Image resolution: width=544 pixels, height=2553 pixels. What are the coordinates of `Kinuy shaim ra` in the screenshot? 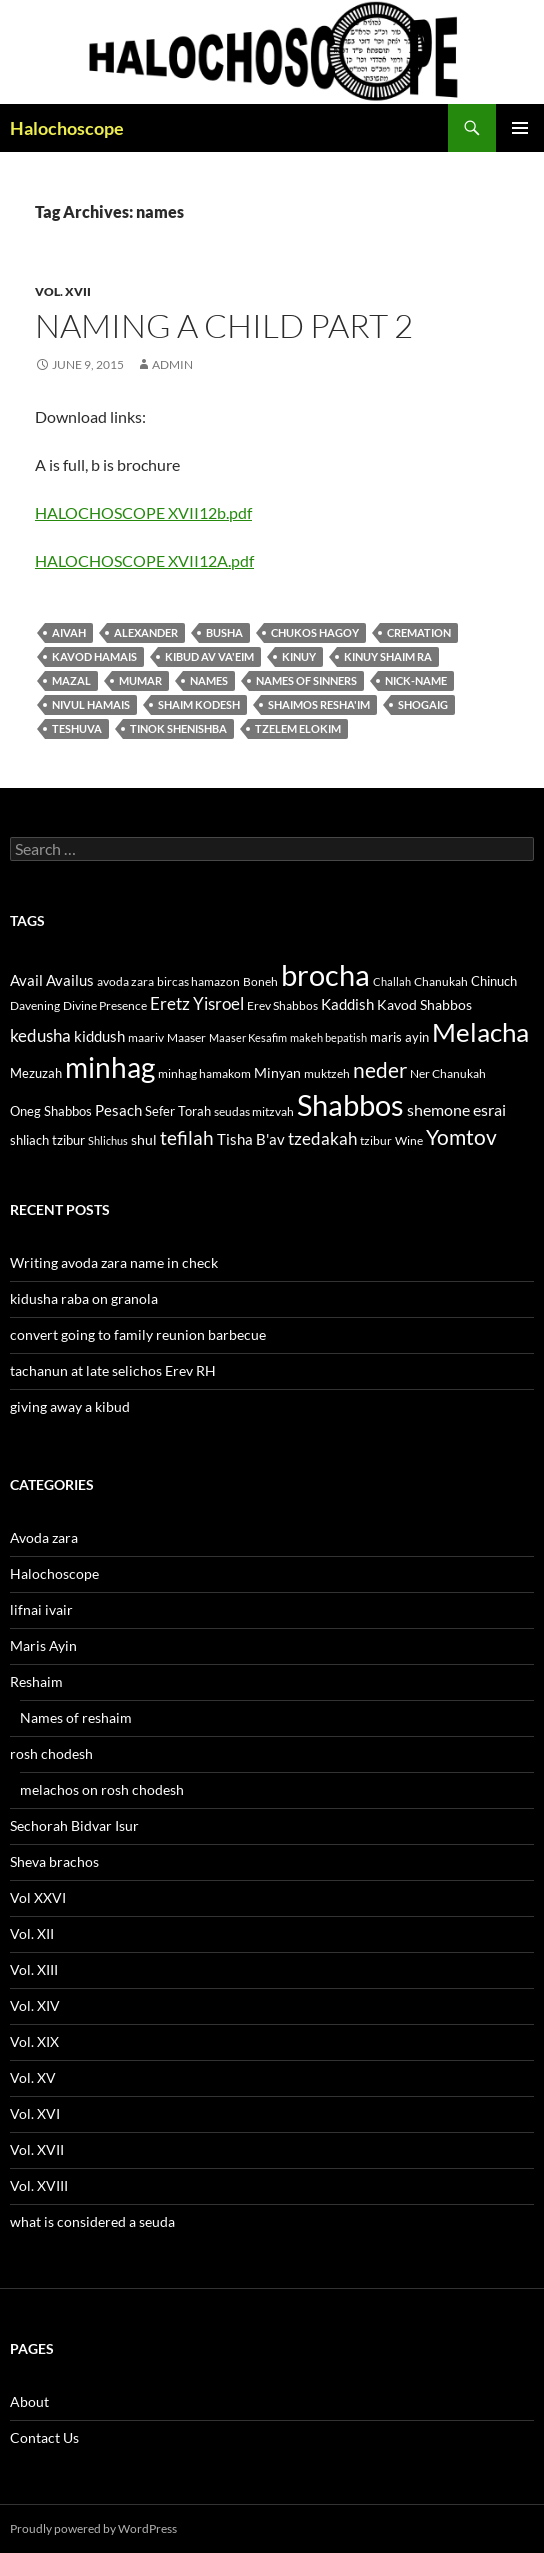 It's located at (388, 656).